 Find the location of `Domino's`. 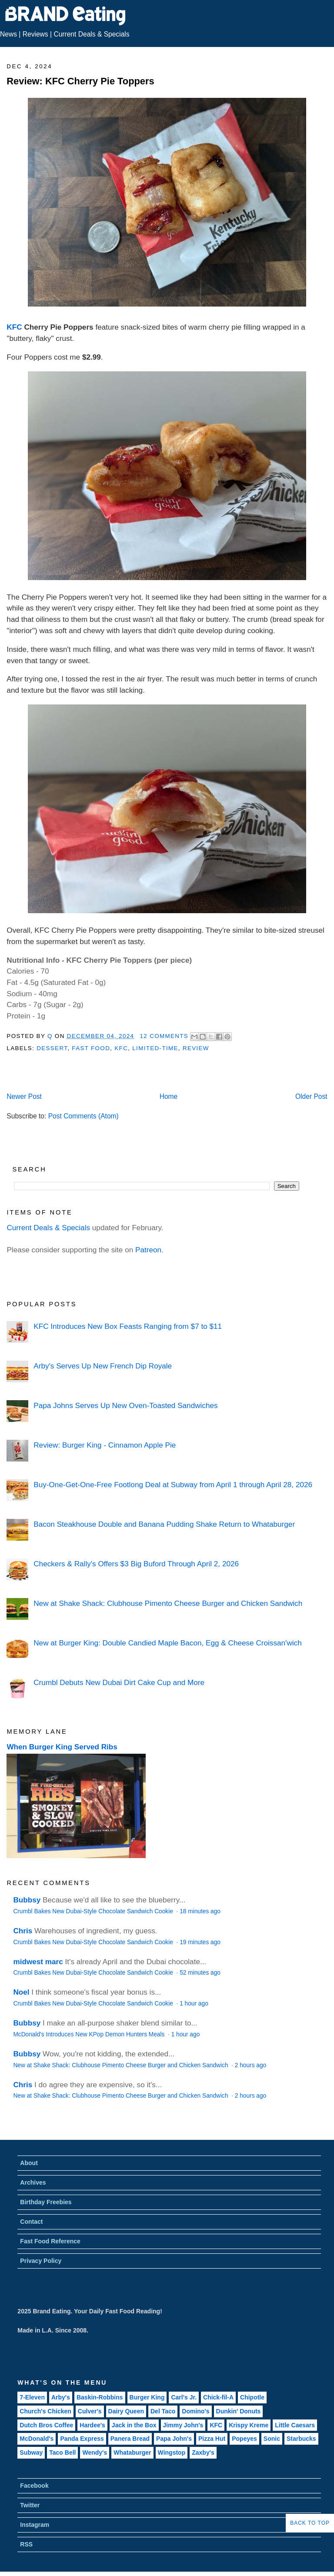

Domino's is located at coordinates (195, 2411).